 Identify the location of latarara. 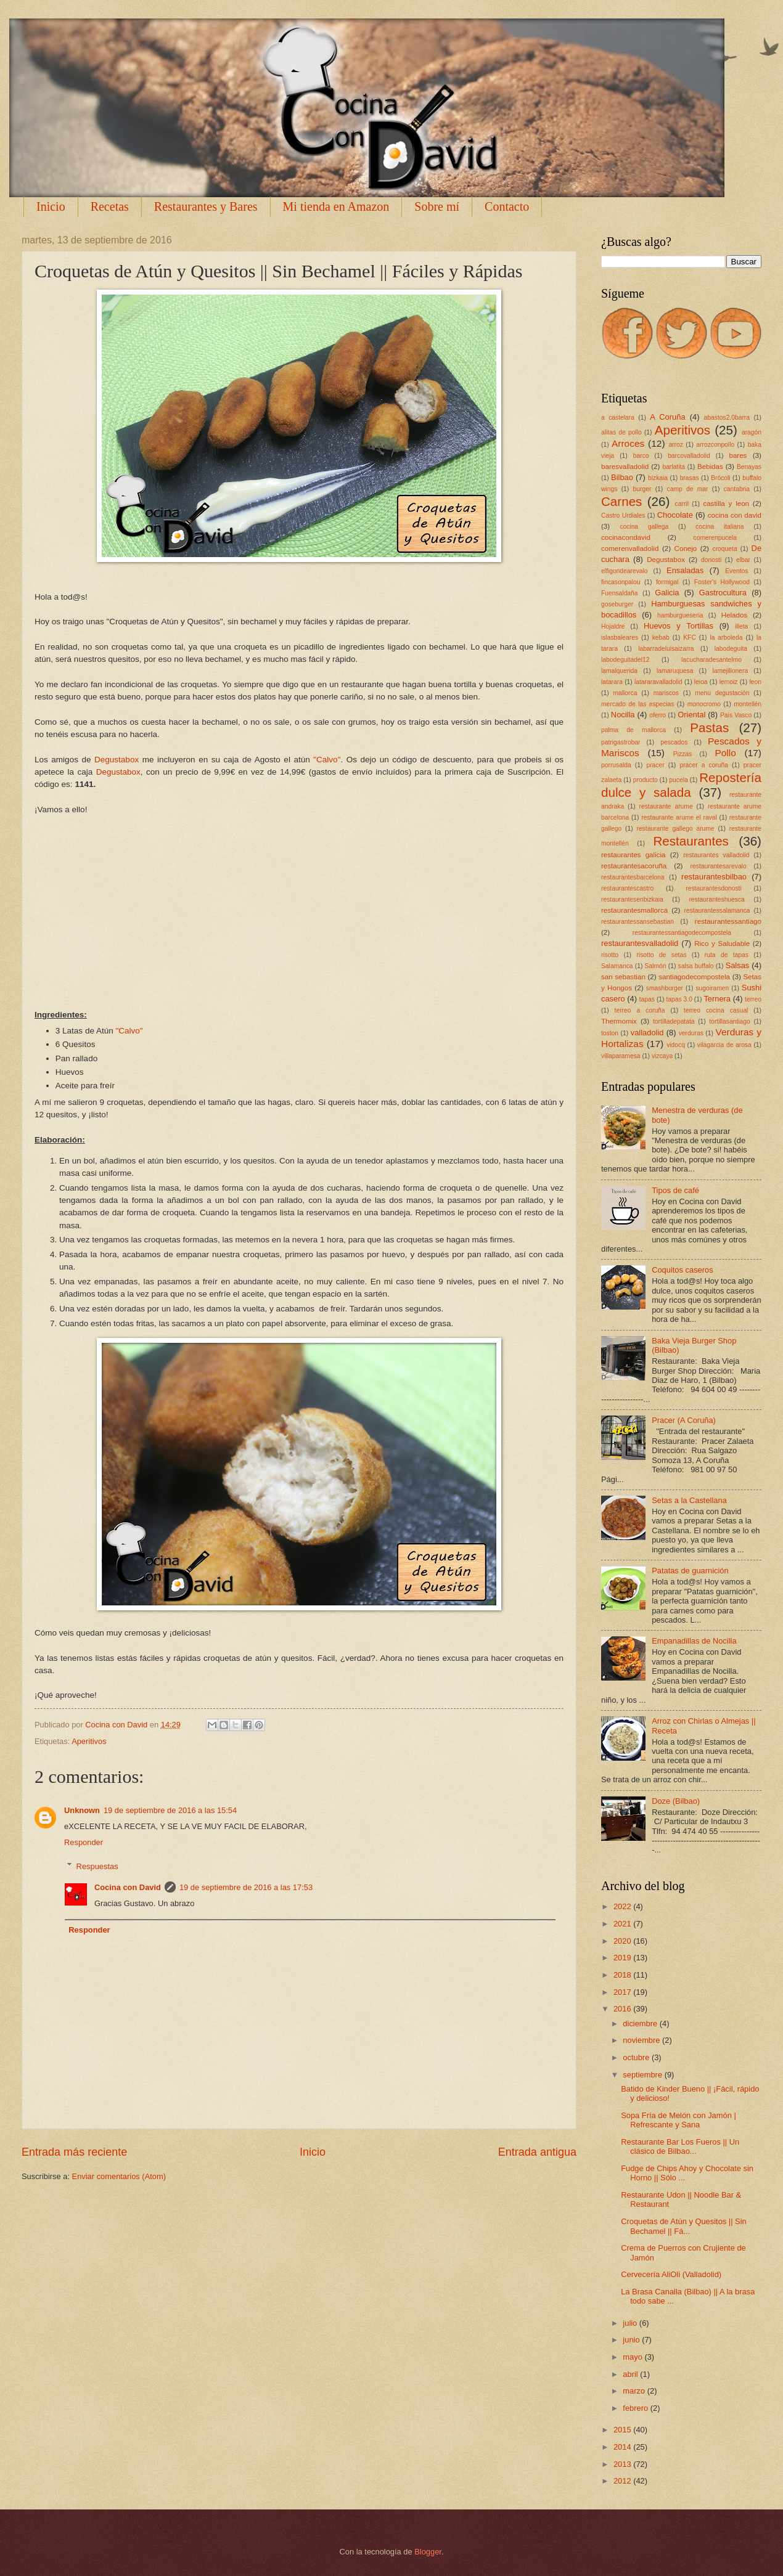
(612, 682).